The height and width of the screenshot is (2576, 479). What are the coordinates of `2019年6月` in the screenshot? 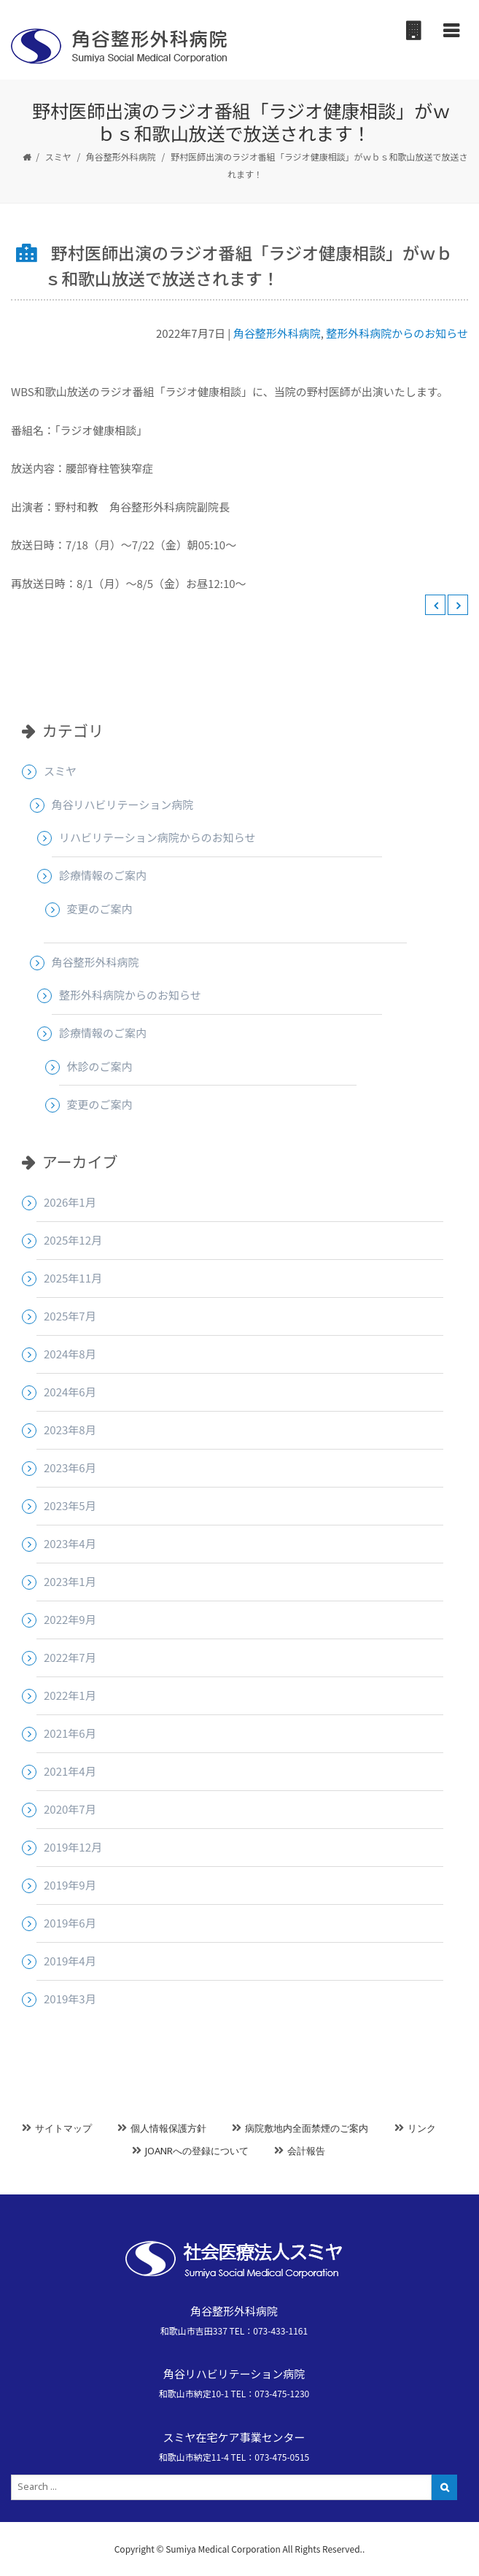 It's located at (70, 1922).